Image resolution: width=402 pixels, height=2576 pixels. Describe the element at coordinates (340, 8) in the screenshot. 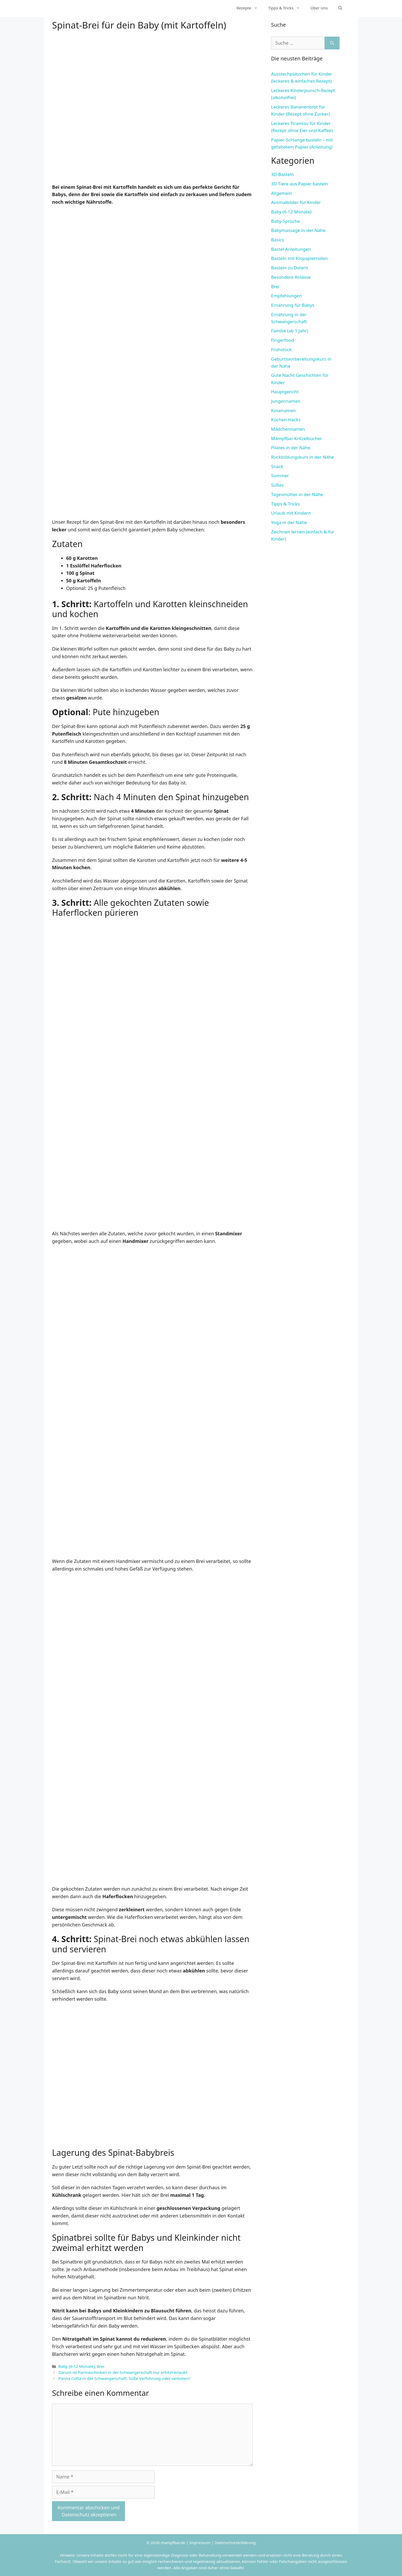

I see `[Suchleiste öffnen]` at that location.